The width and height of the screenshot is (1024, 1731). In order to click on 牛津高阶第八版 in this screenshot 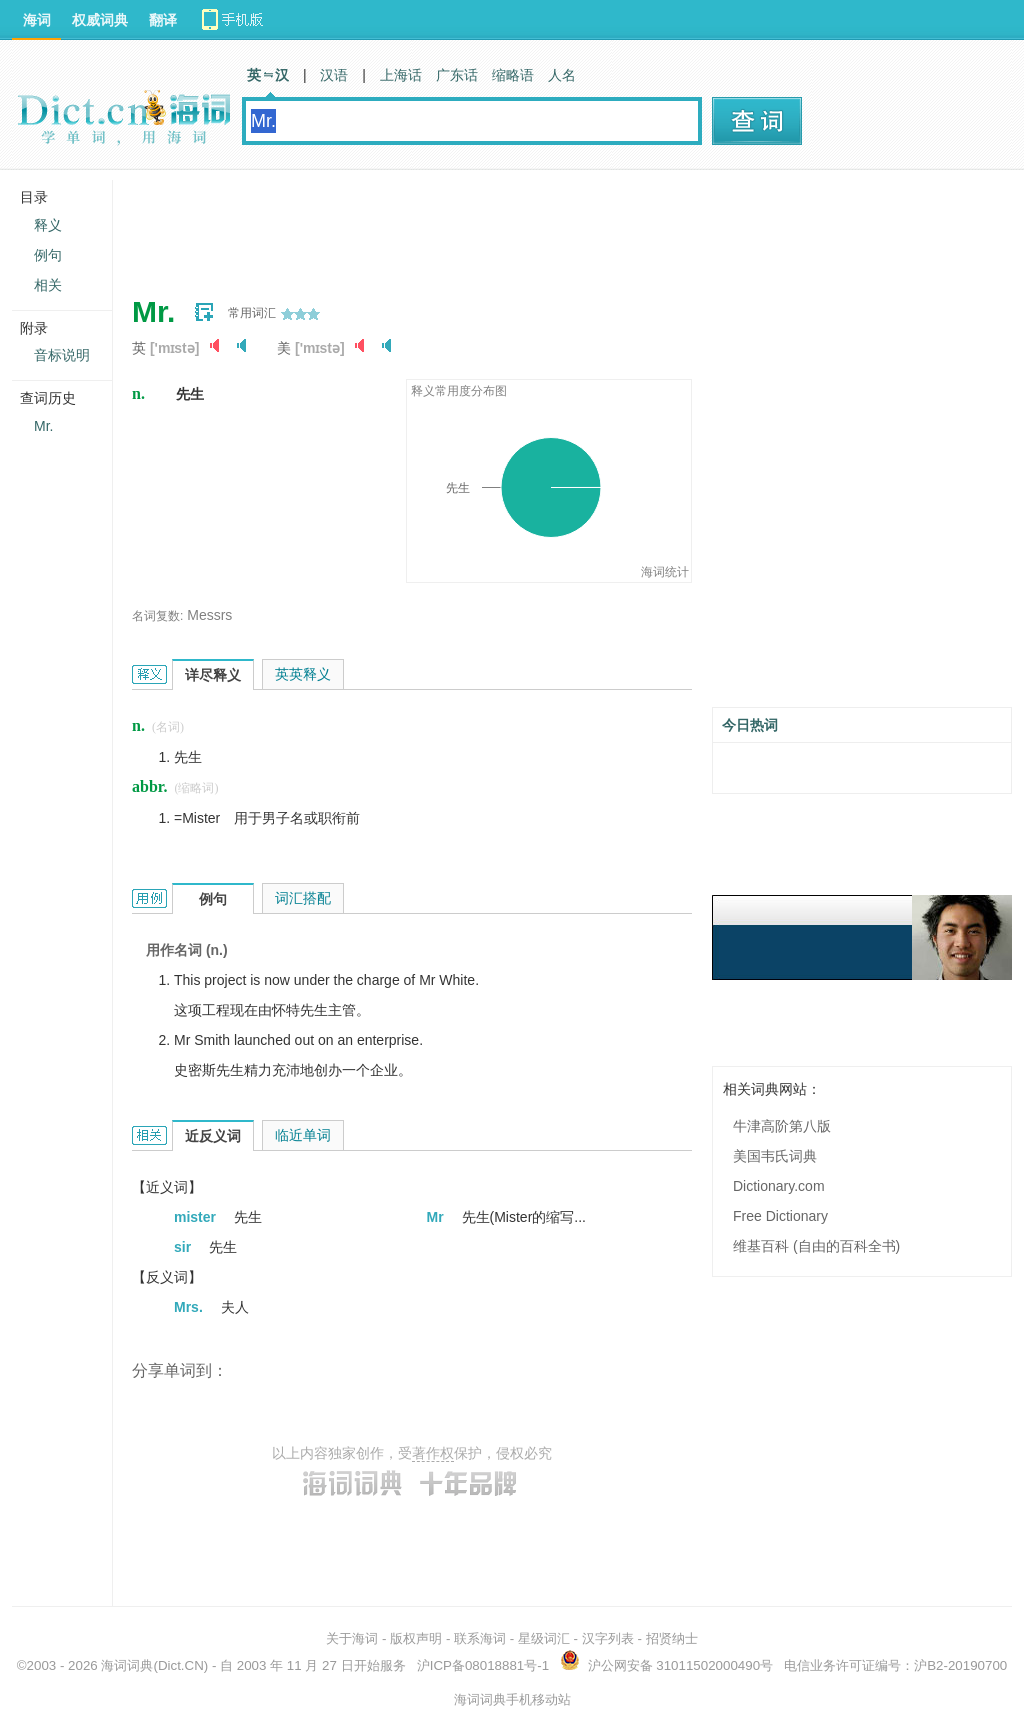, I will do `click(782, 1126)`.